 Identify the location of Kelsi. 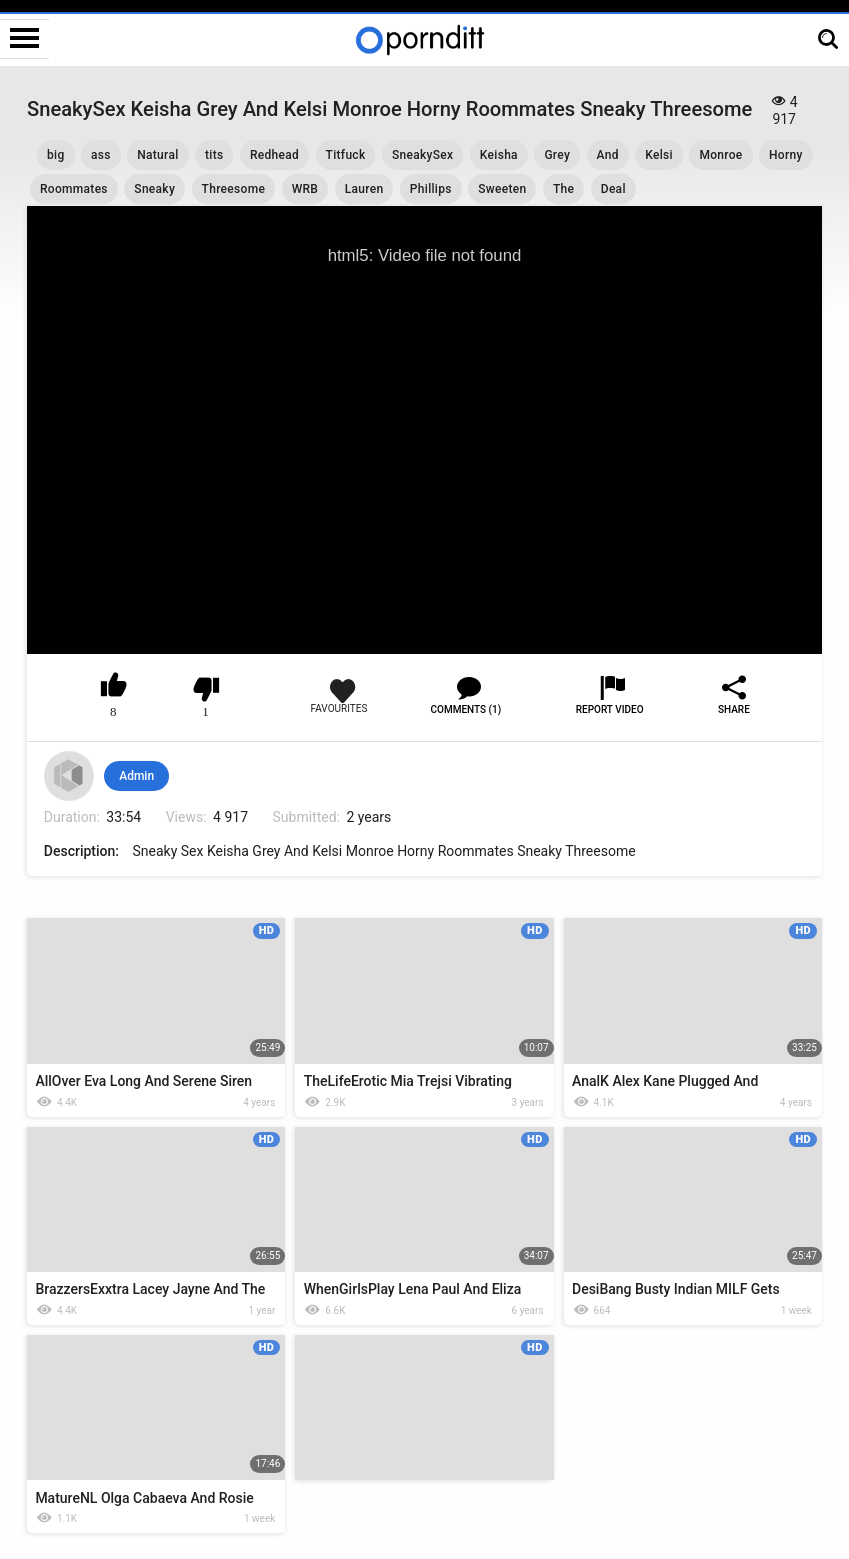
(659, 155).